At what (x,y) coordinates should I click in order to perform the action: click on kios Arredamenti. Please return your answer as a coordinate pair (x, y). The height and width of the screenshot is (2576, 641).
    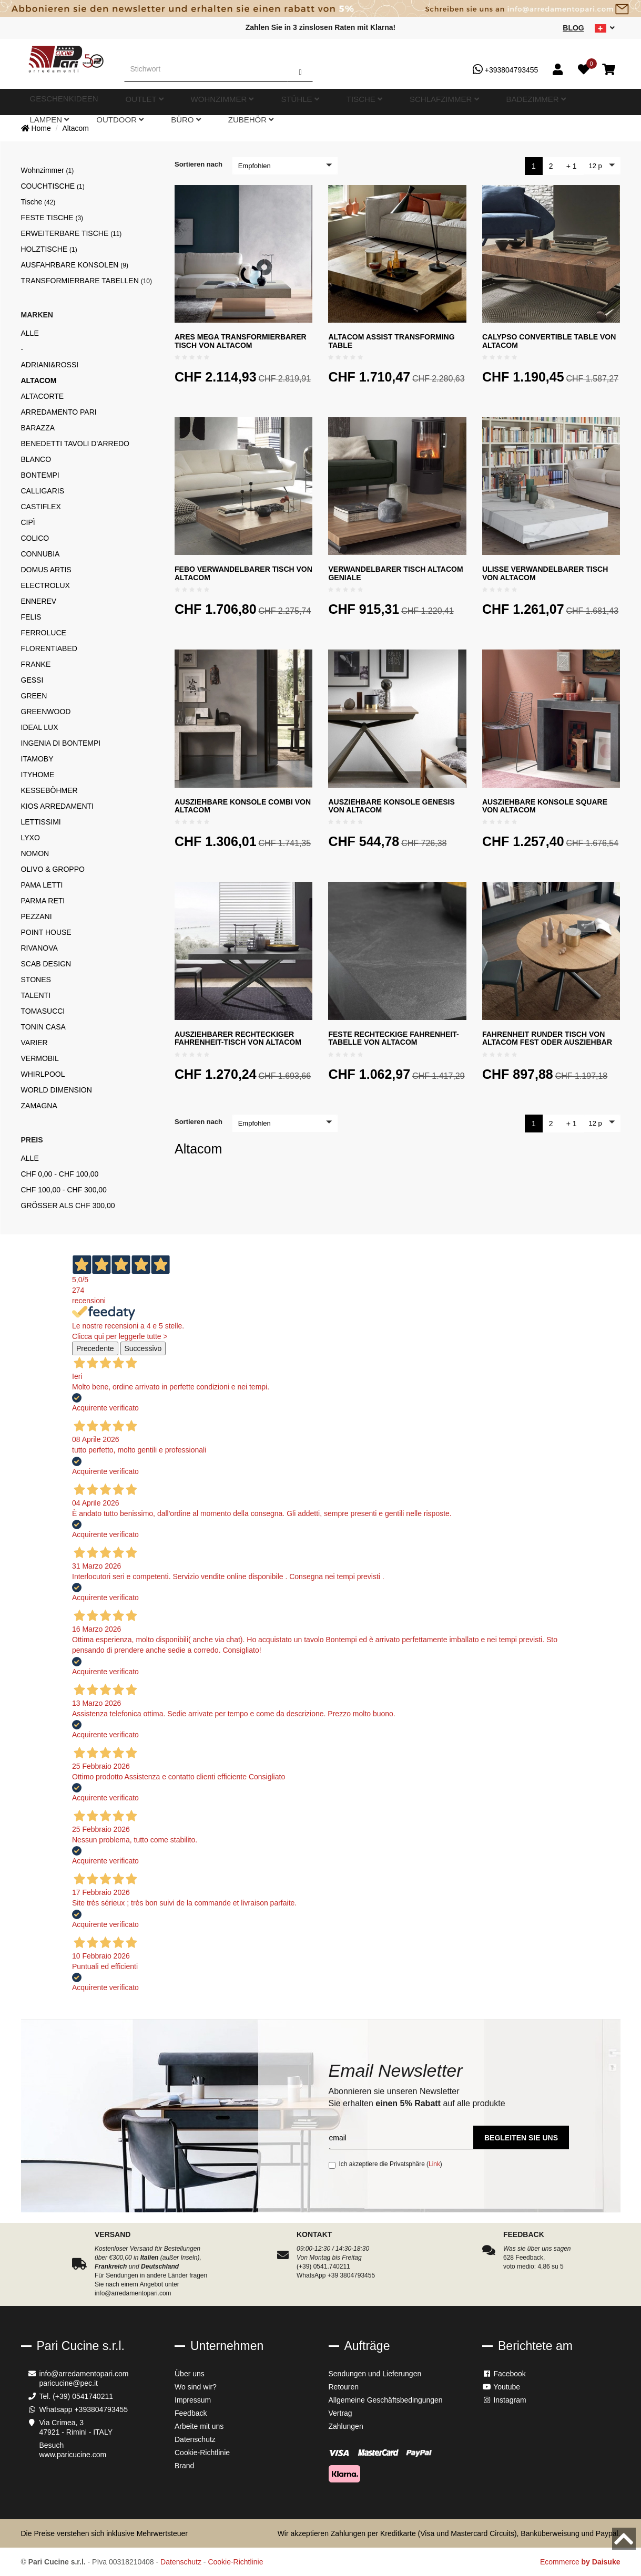
    Looking at the image, I should click on (57, 806).